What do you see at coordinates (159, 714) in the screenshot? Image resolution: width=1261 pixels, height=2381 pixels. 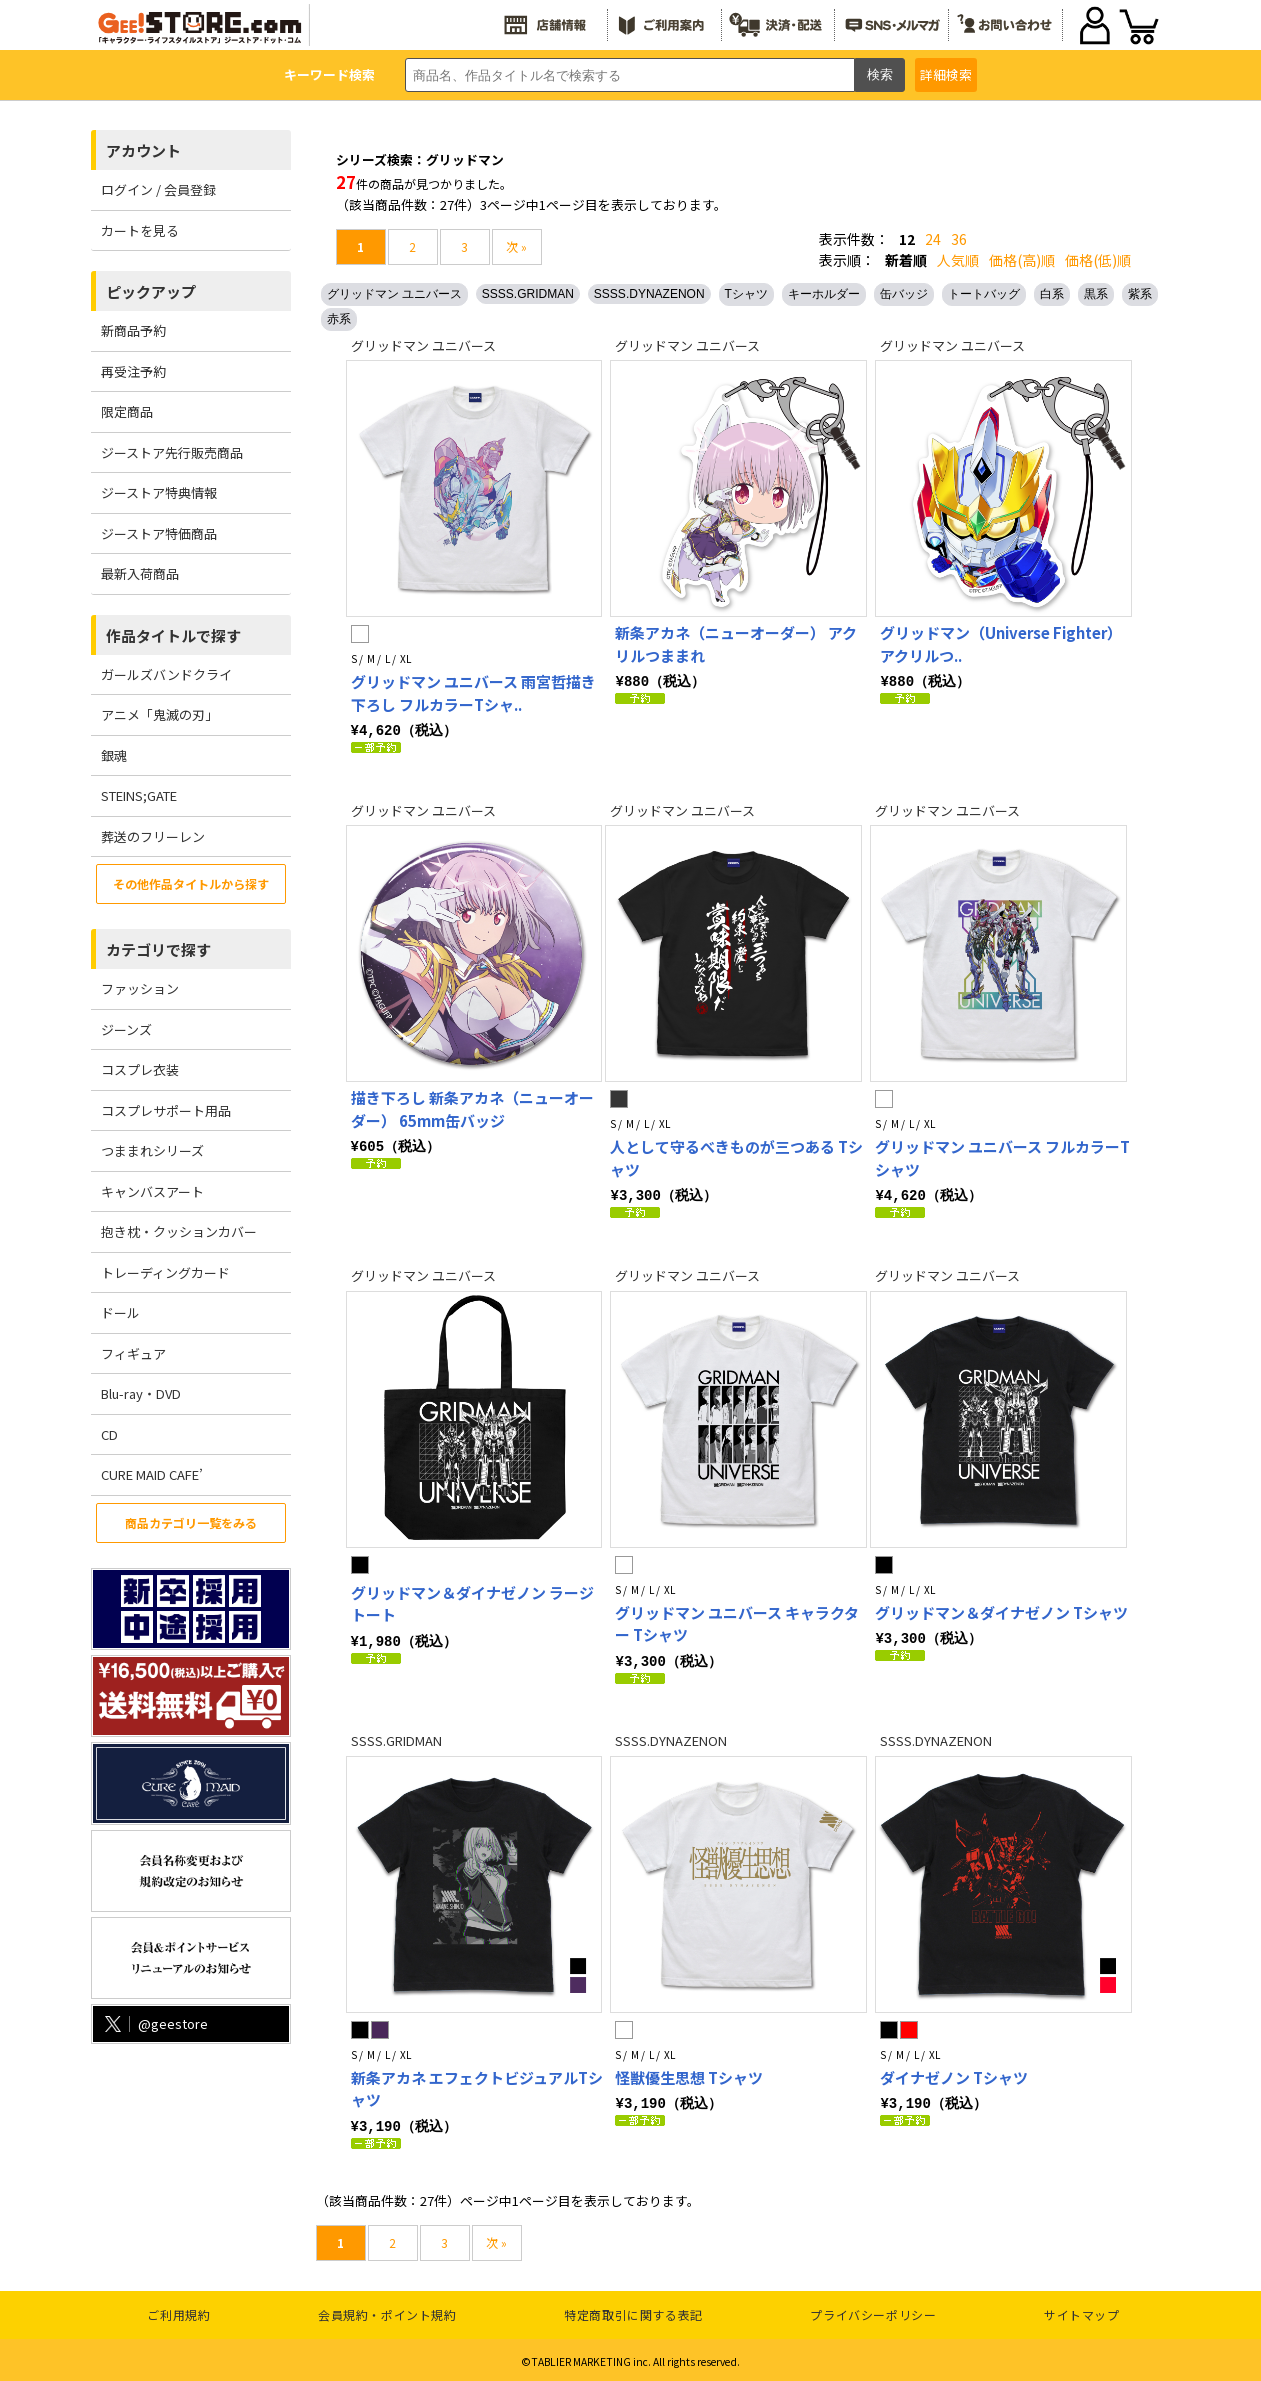 I see `アニメ「鬼滅の刃」` at bounding box center [159, 714].